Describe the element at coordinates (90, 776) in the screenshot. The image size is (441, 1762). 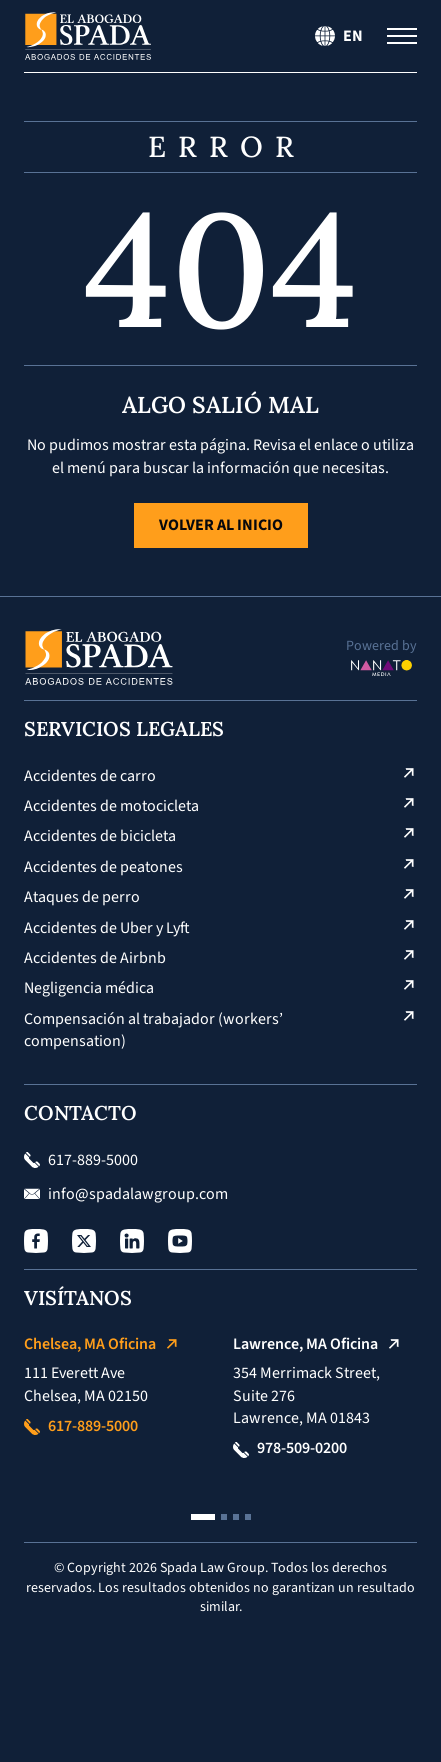
I see `Accidentes de carro` at that location.